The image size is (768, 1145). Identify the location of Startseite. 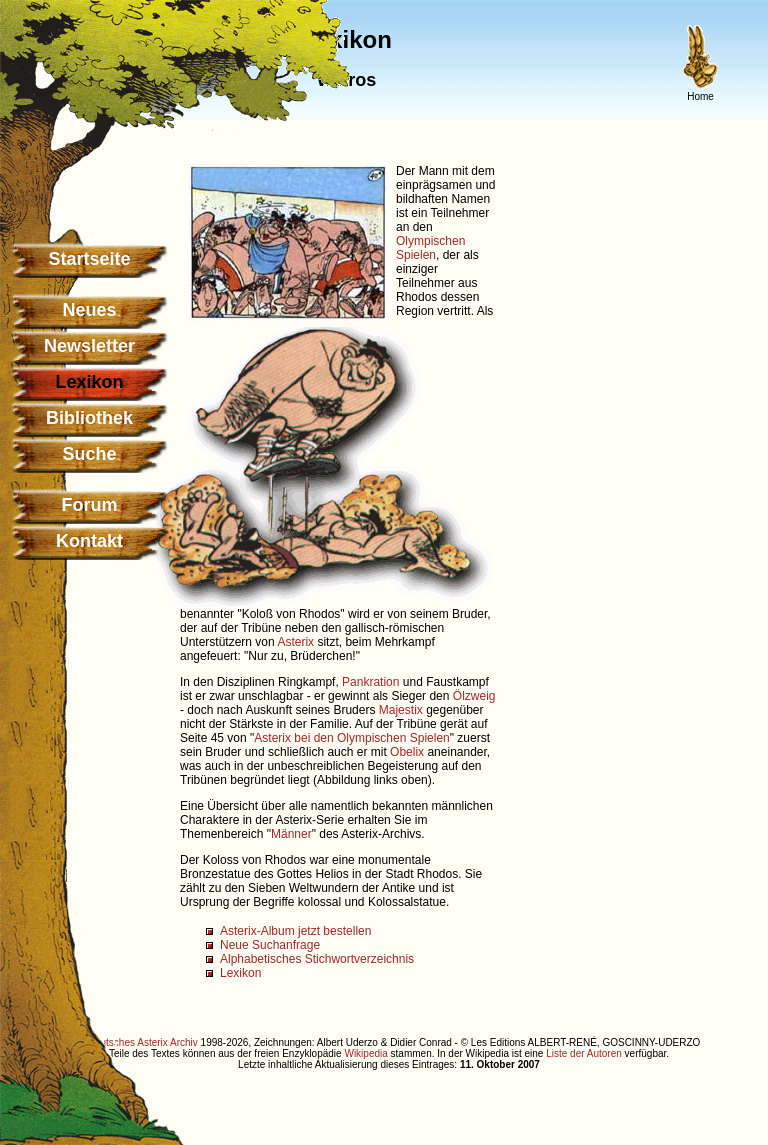
(89, 259).